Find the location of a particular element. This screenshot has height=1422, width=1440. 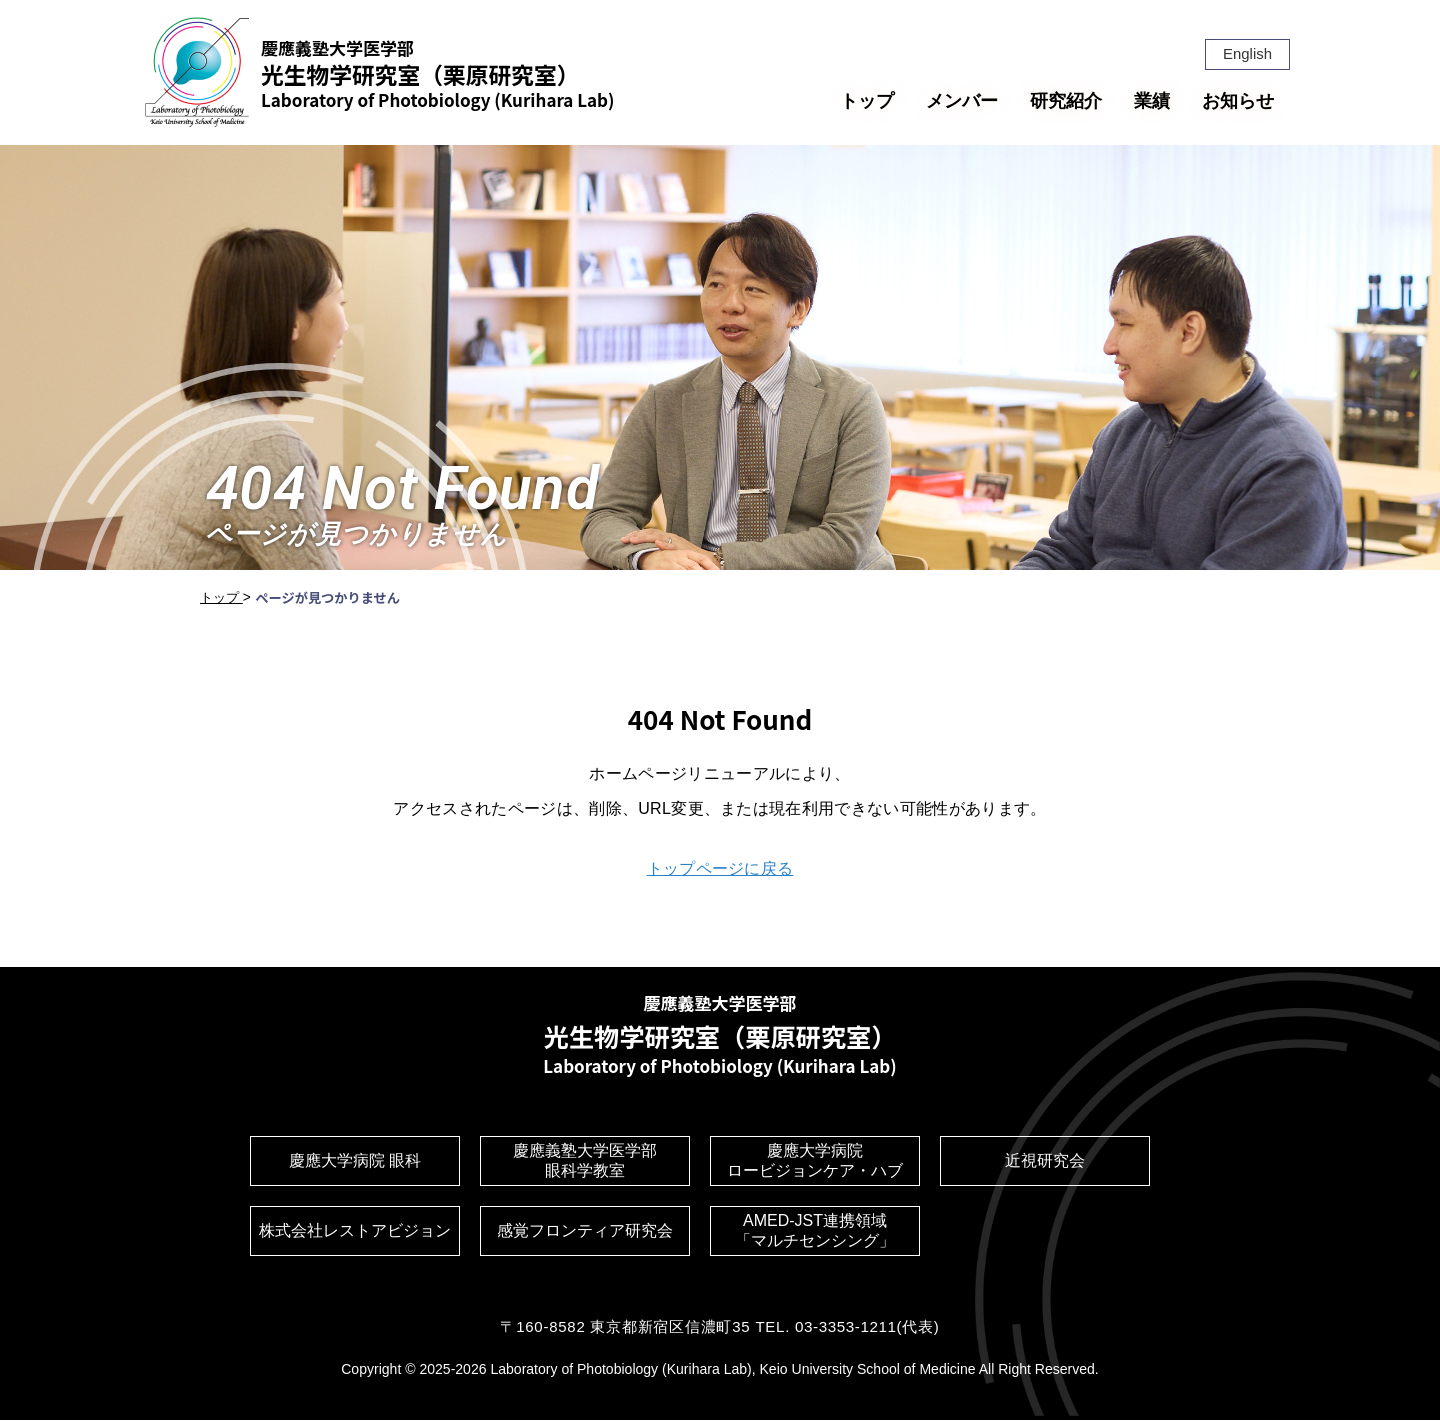

感覚フロンティア研究会 is located at coordinates (585, 1233).